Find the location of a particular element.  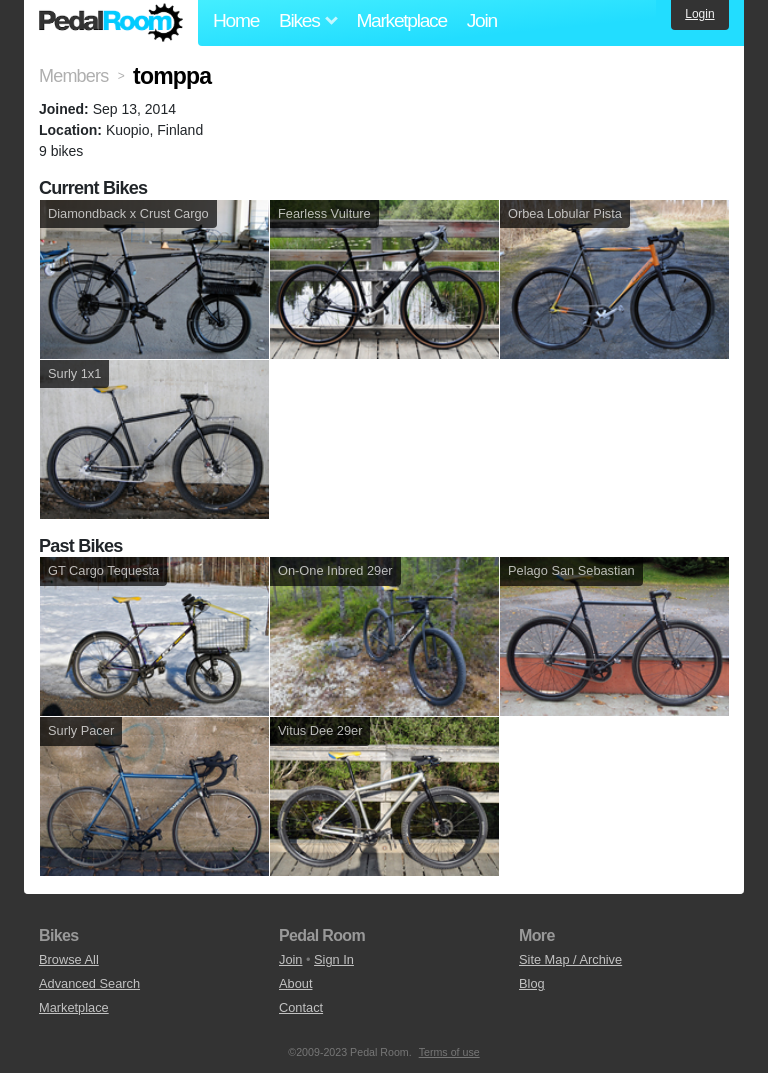

Terms of use is located at coordinates (449, 1052).